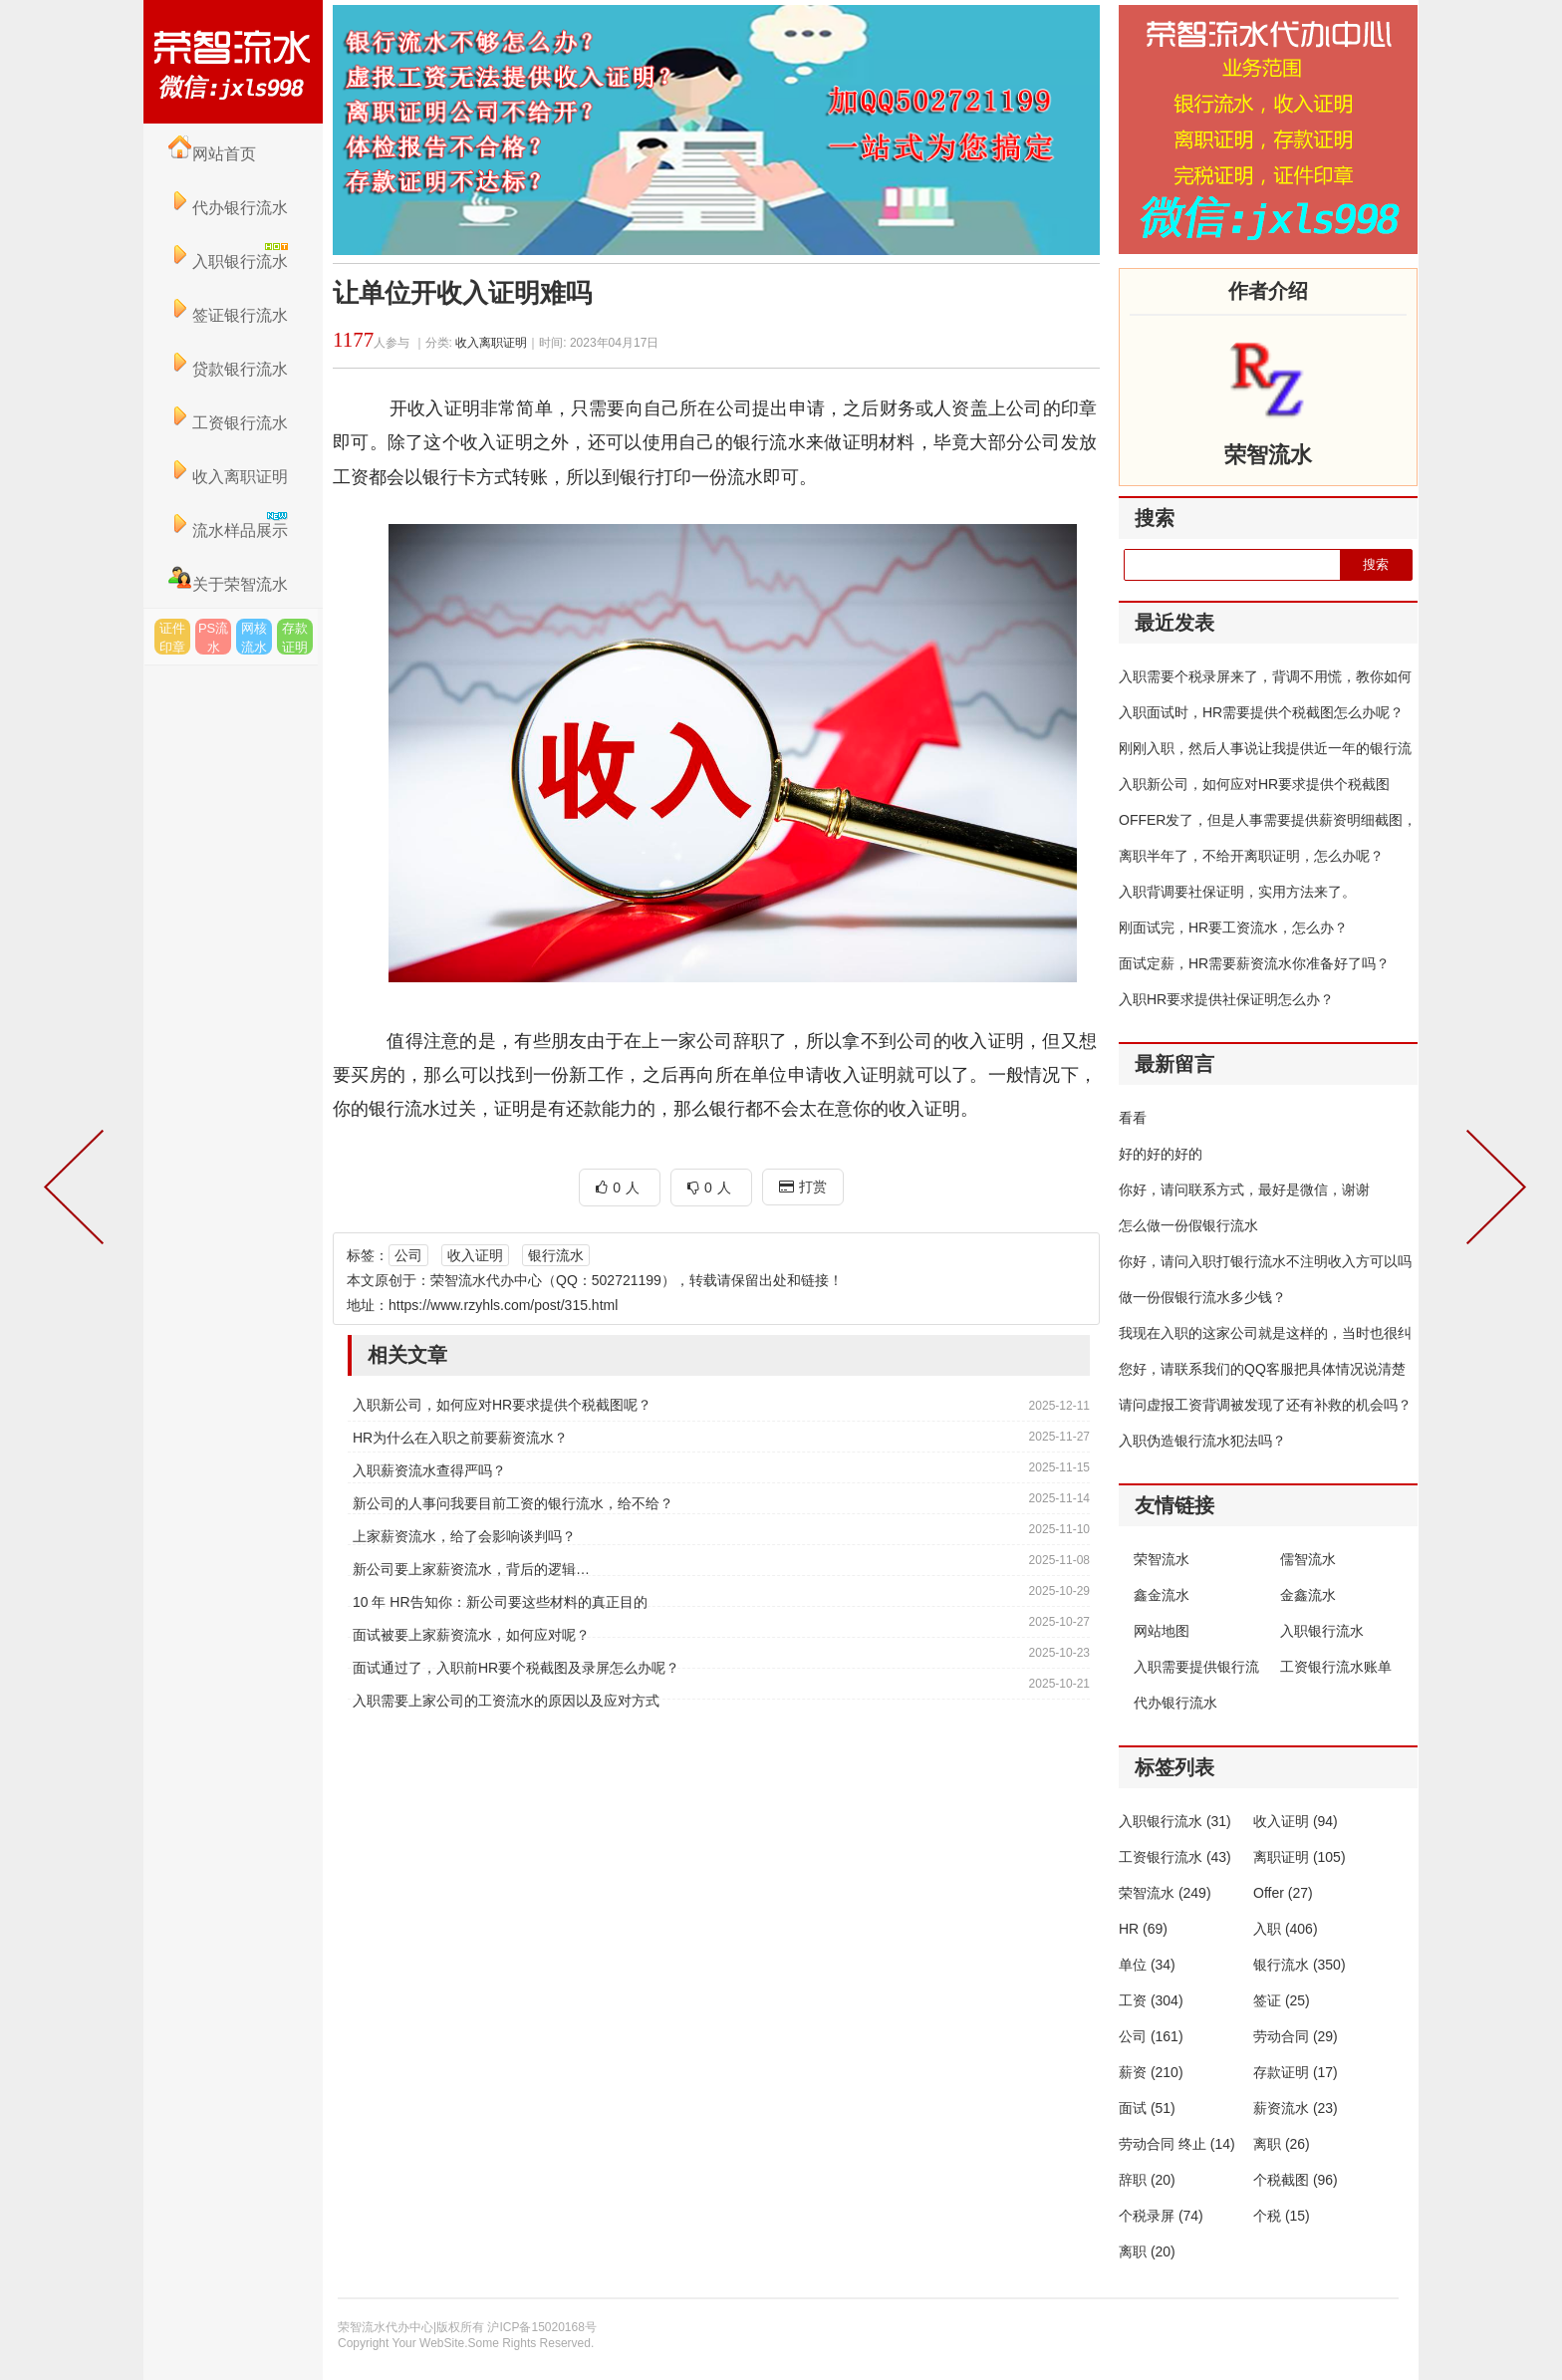 Image resolution: width=1562 pixels, height=2380 pixels. I want to click on 辞职, so click(1147, 2180).